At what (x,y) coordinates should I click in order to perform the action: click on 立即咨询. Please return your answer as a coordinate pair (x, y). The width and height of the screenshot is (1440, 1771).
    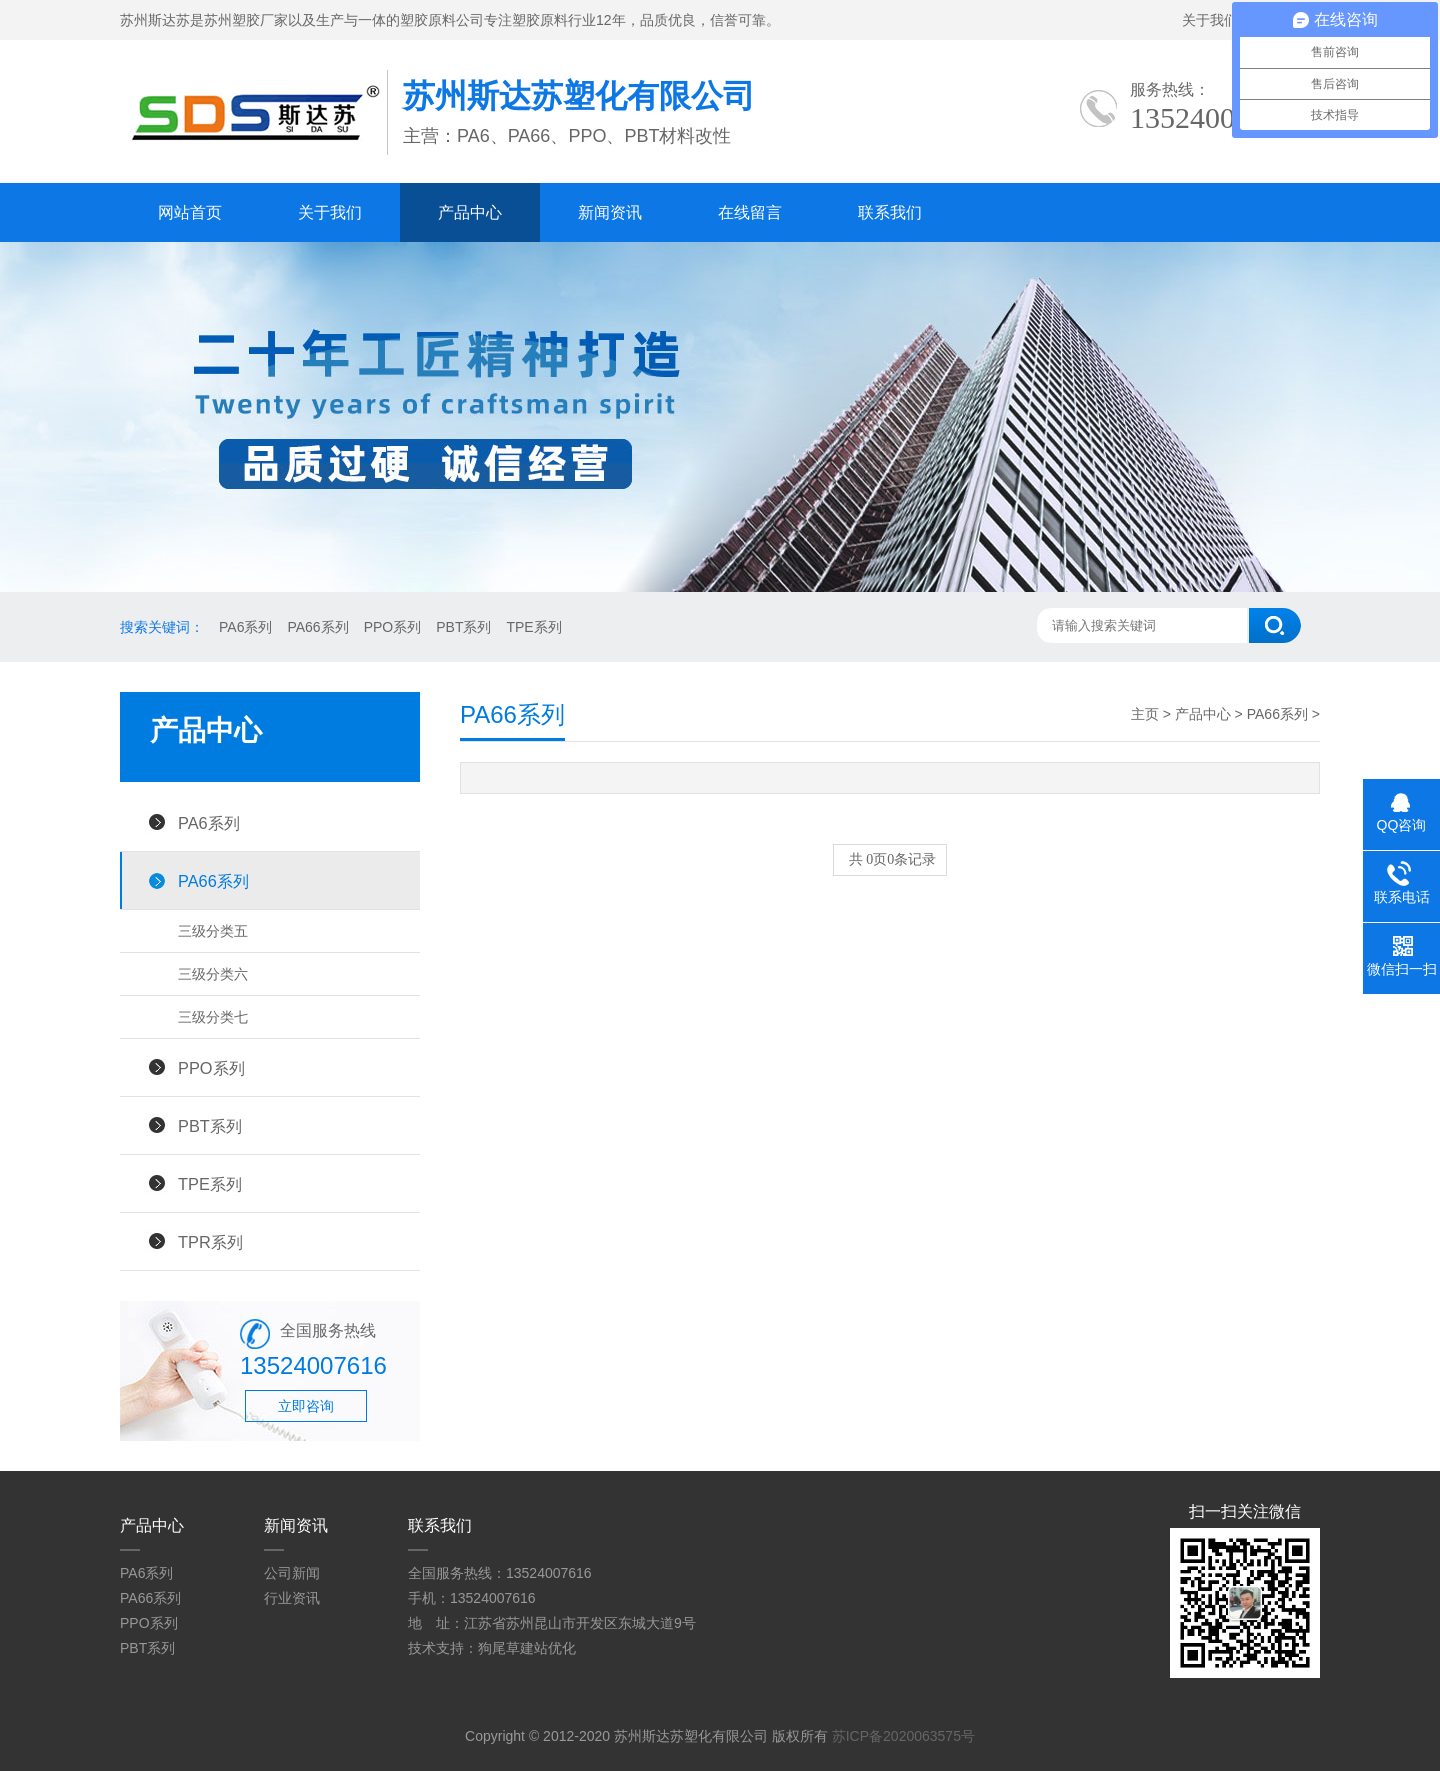
    Looking at the image, I should click on (306, 1406).